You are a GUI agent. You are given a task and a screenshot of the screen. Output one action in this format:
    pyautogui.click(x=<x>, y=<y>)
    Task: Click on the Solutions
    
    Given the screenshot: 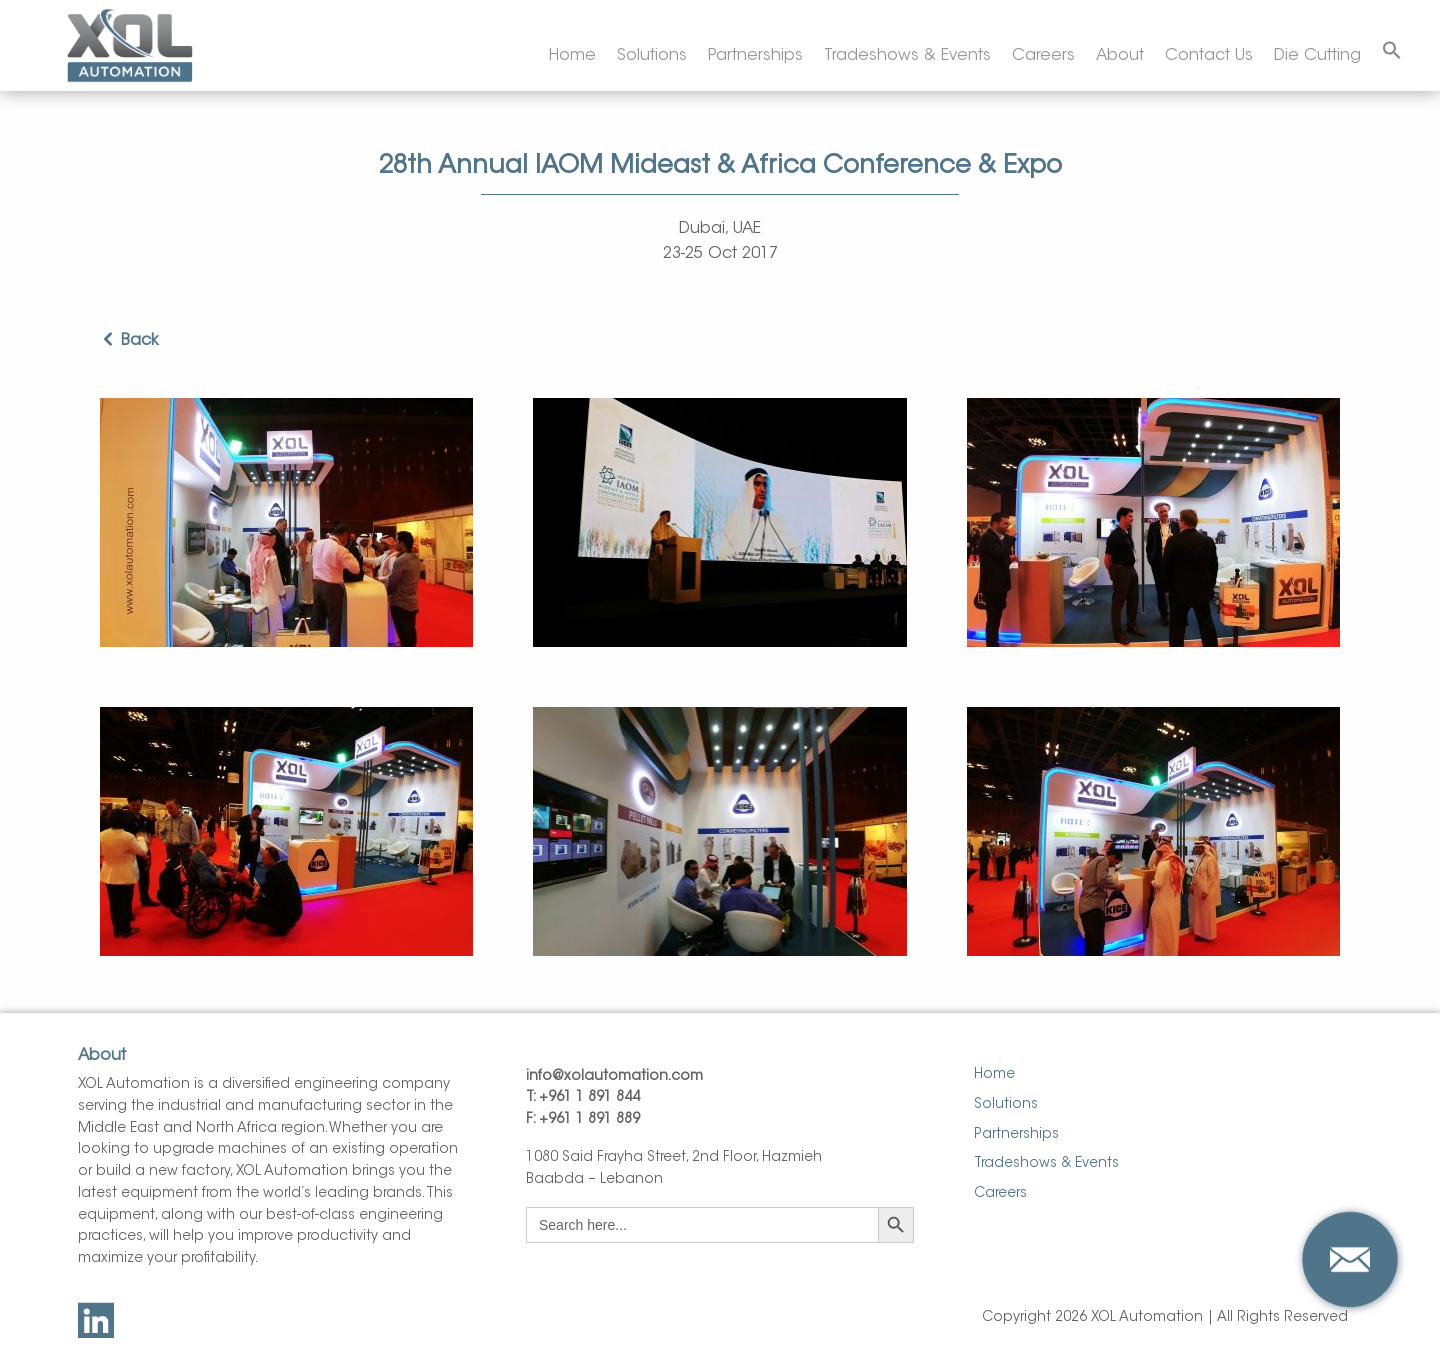 What is the action you would take?
    pyautogui.click(x=652, y=56)
    